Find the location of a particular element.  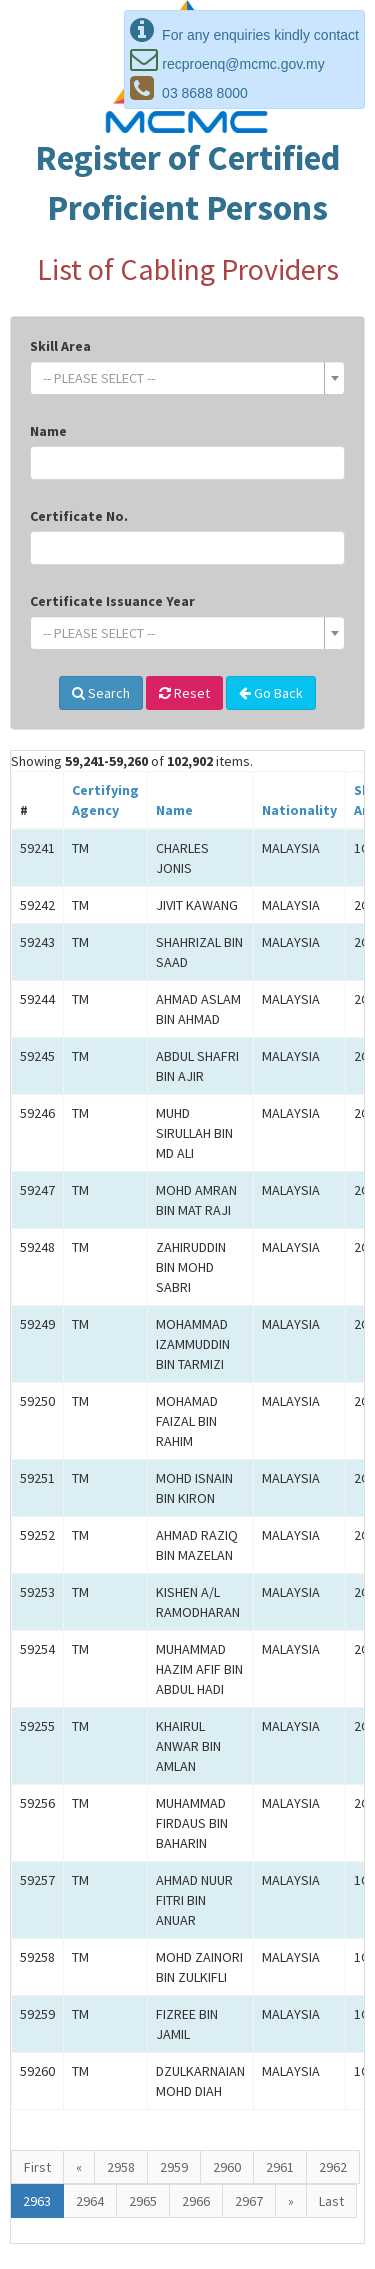

2959 is located at coordinates (174, 2167).